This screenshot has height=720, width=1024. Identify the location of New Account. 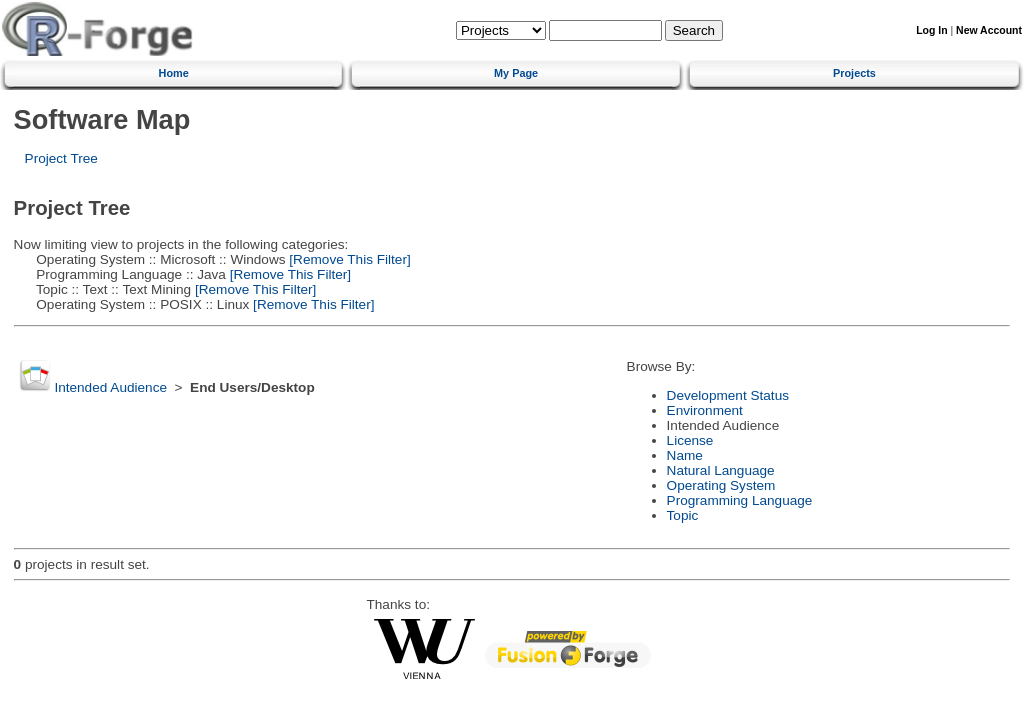
(989, 30).